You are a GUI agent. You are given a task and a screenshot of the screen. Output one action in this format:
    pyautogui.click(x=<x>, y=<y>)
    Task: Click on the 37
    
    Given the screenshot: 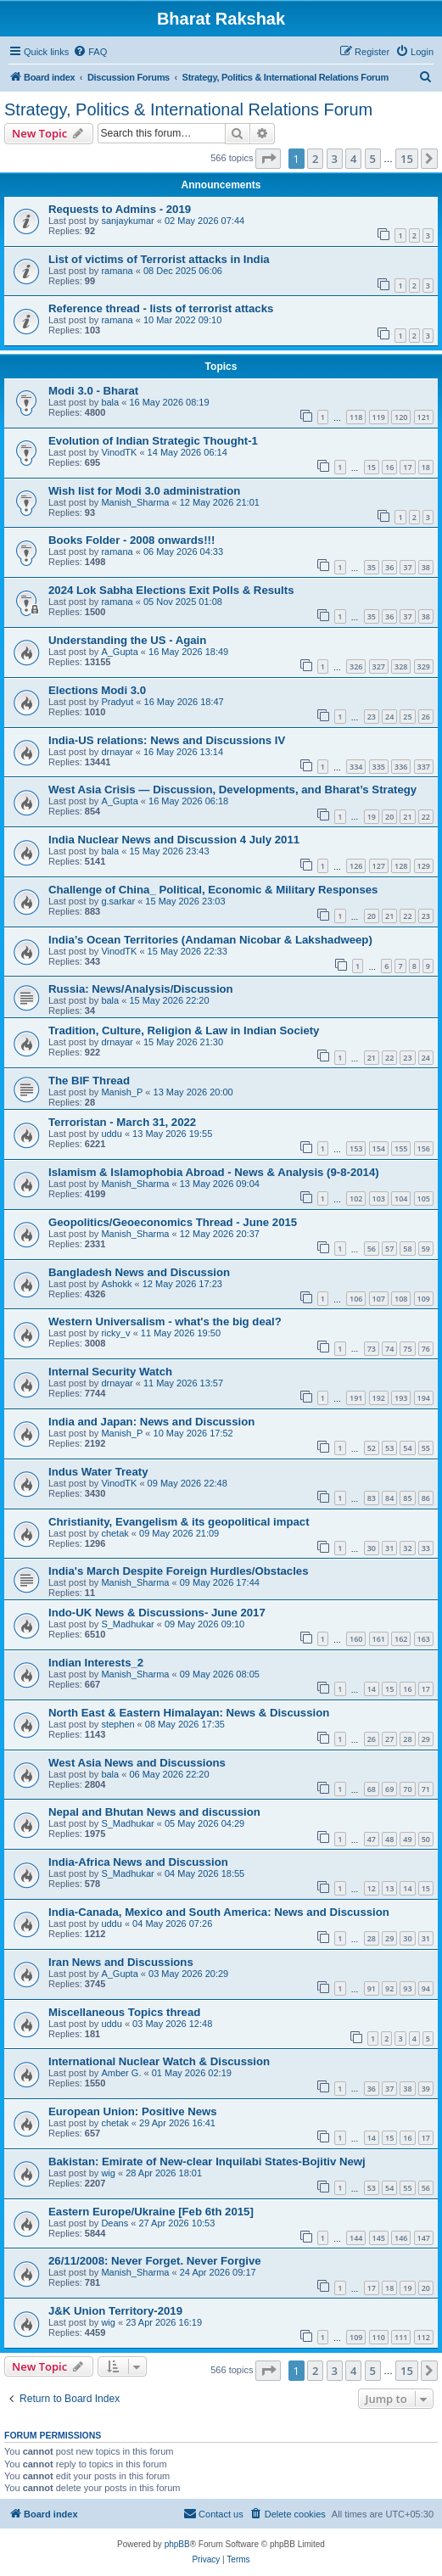 What is the action you would take?
    pyautogui.click(x=407, y=567)
    